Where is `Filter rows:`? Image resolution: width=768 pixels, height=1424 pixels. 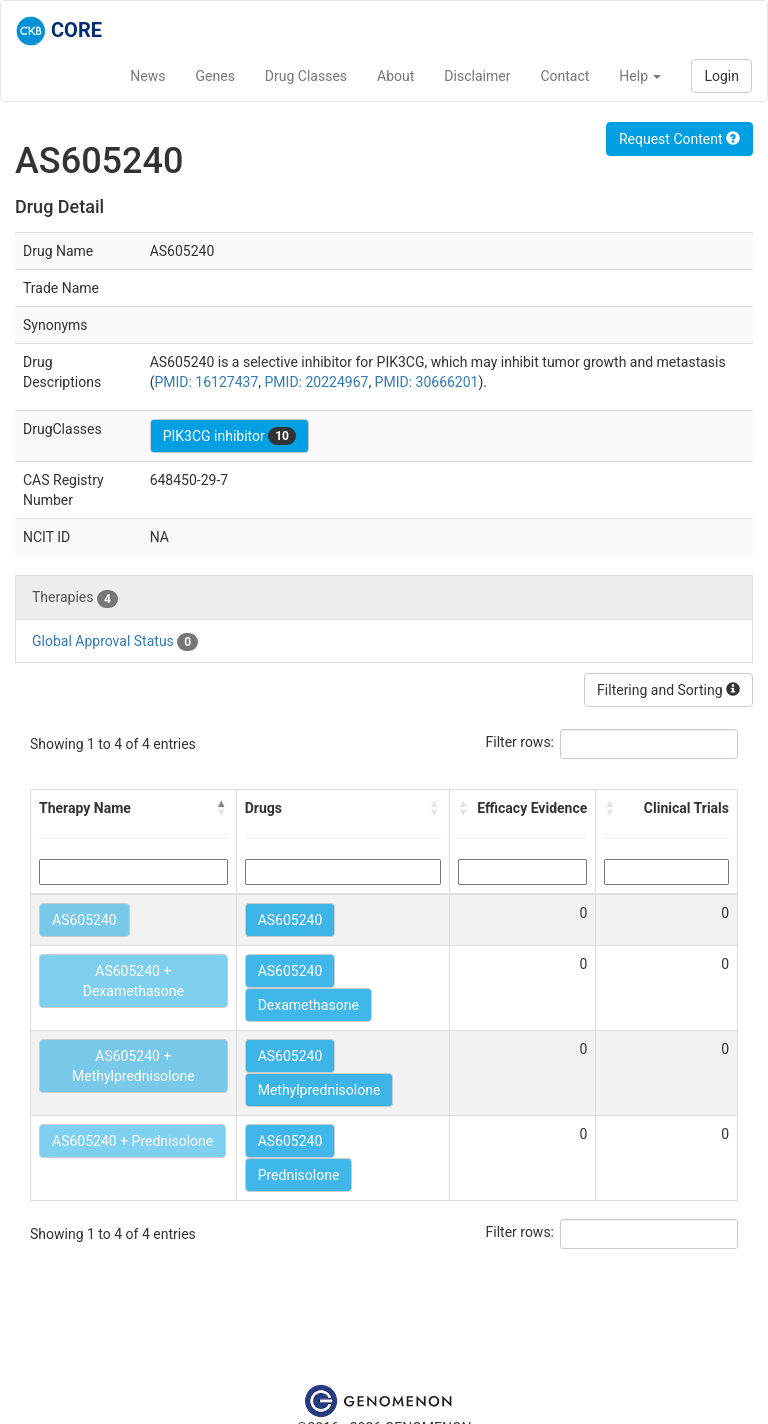 Filter rows: is located at coordinates (520, 742).